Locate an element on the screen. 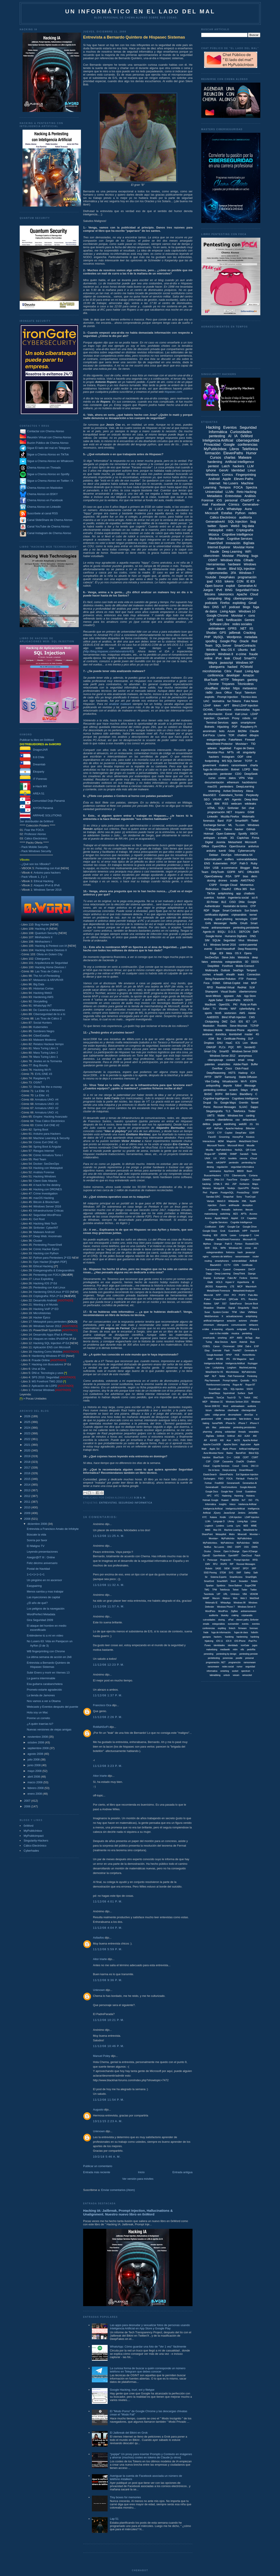  ciberestafas is located at coordinates (242, 709).